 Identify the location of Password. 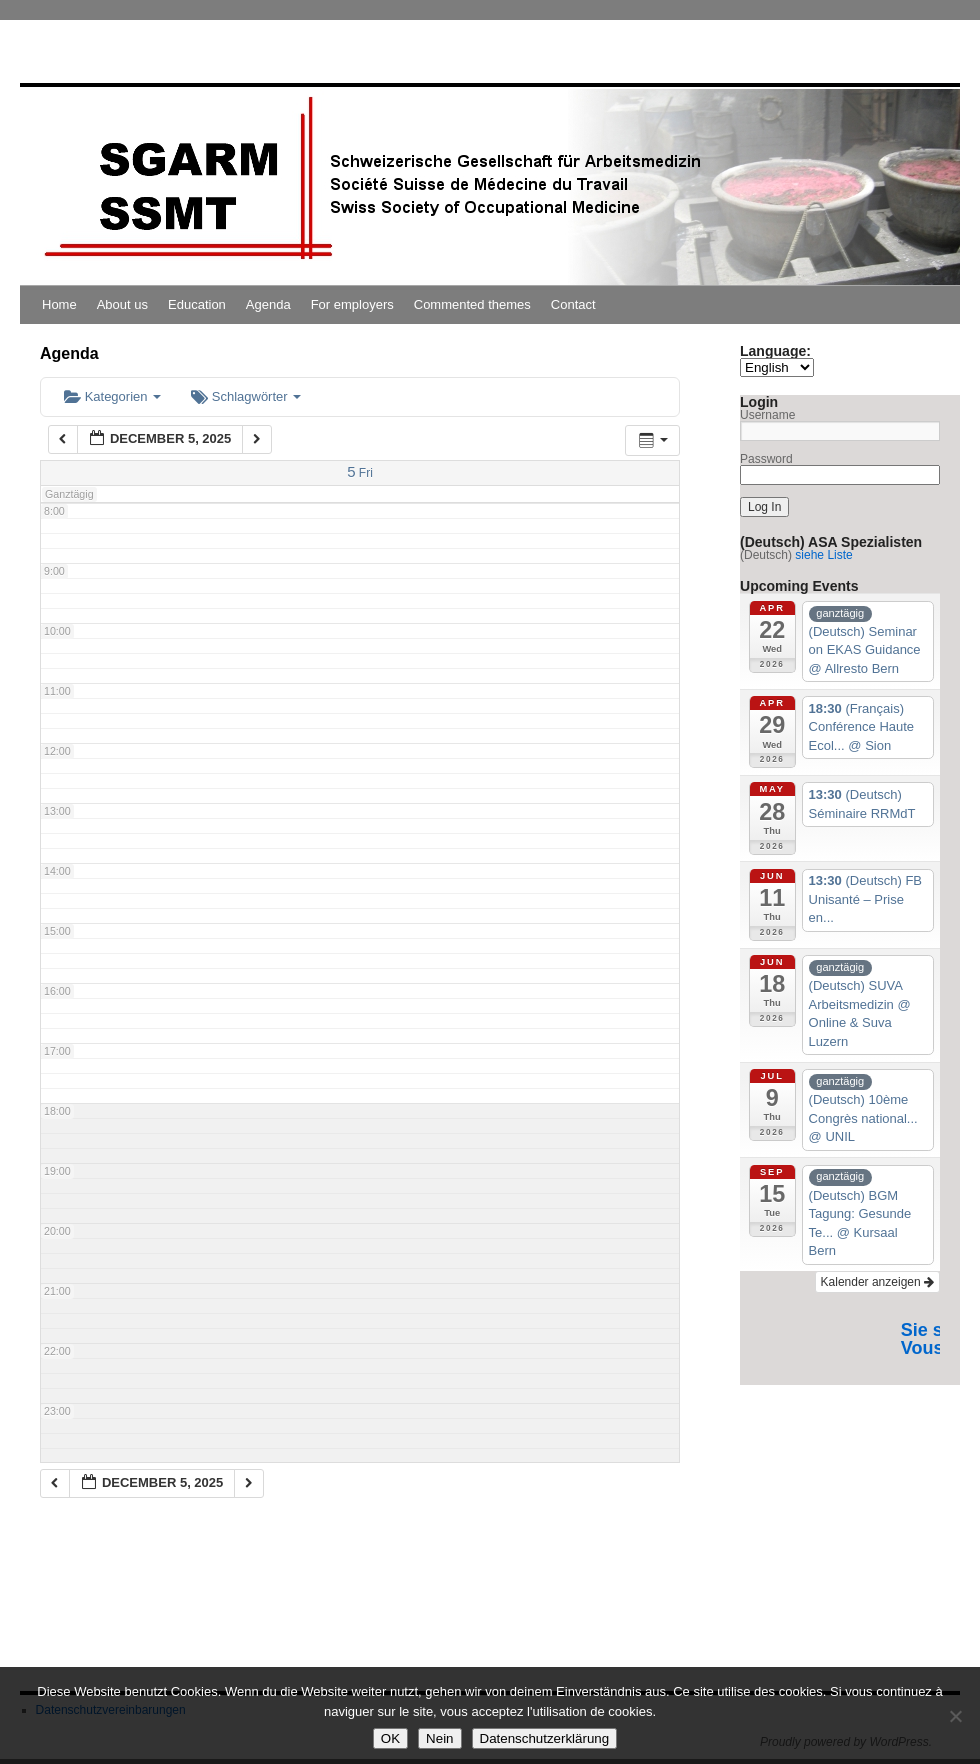
(766, 459).